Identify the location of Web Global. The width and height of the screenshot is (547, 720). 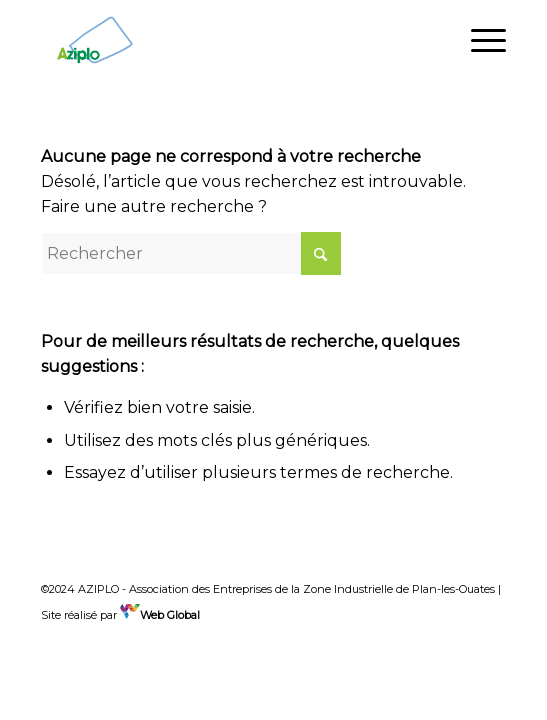
(159, 615).